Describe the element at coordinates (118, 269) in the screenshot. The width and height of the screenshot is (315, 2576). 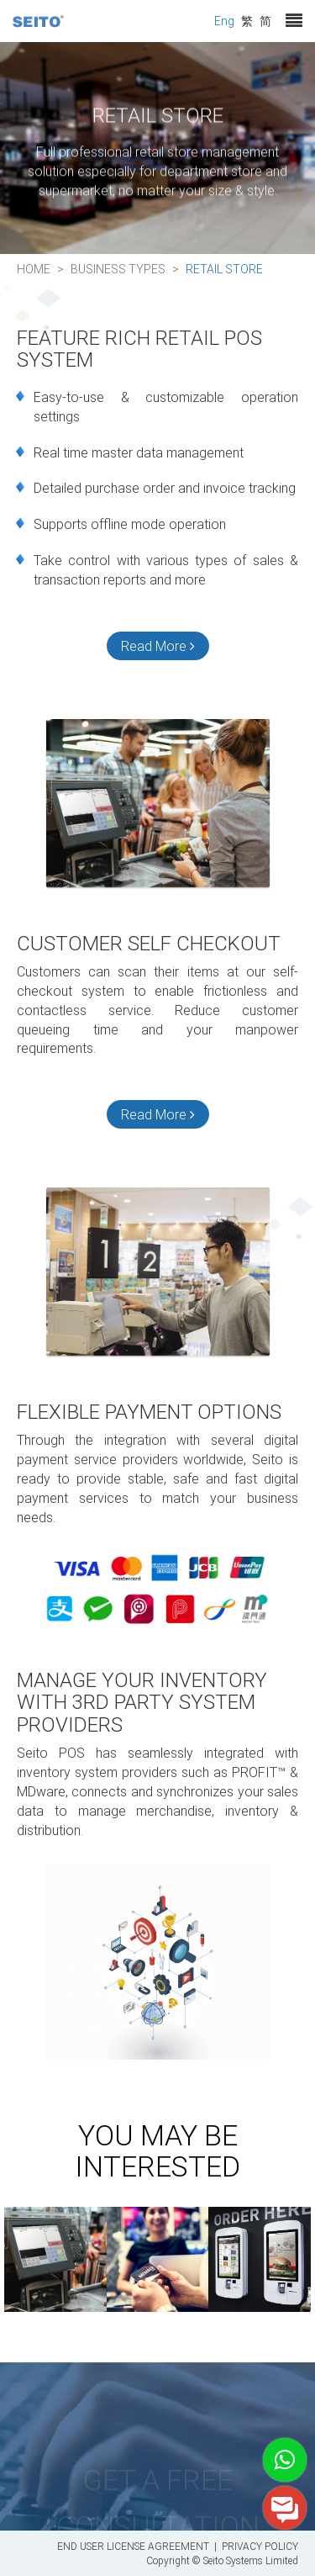
I see `Business Types` at that location.